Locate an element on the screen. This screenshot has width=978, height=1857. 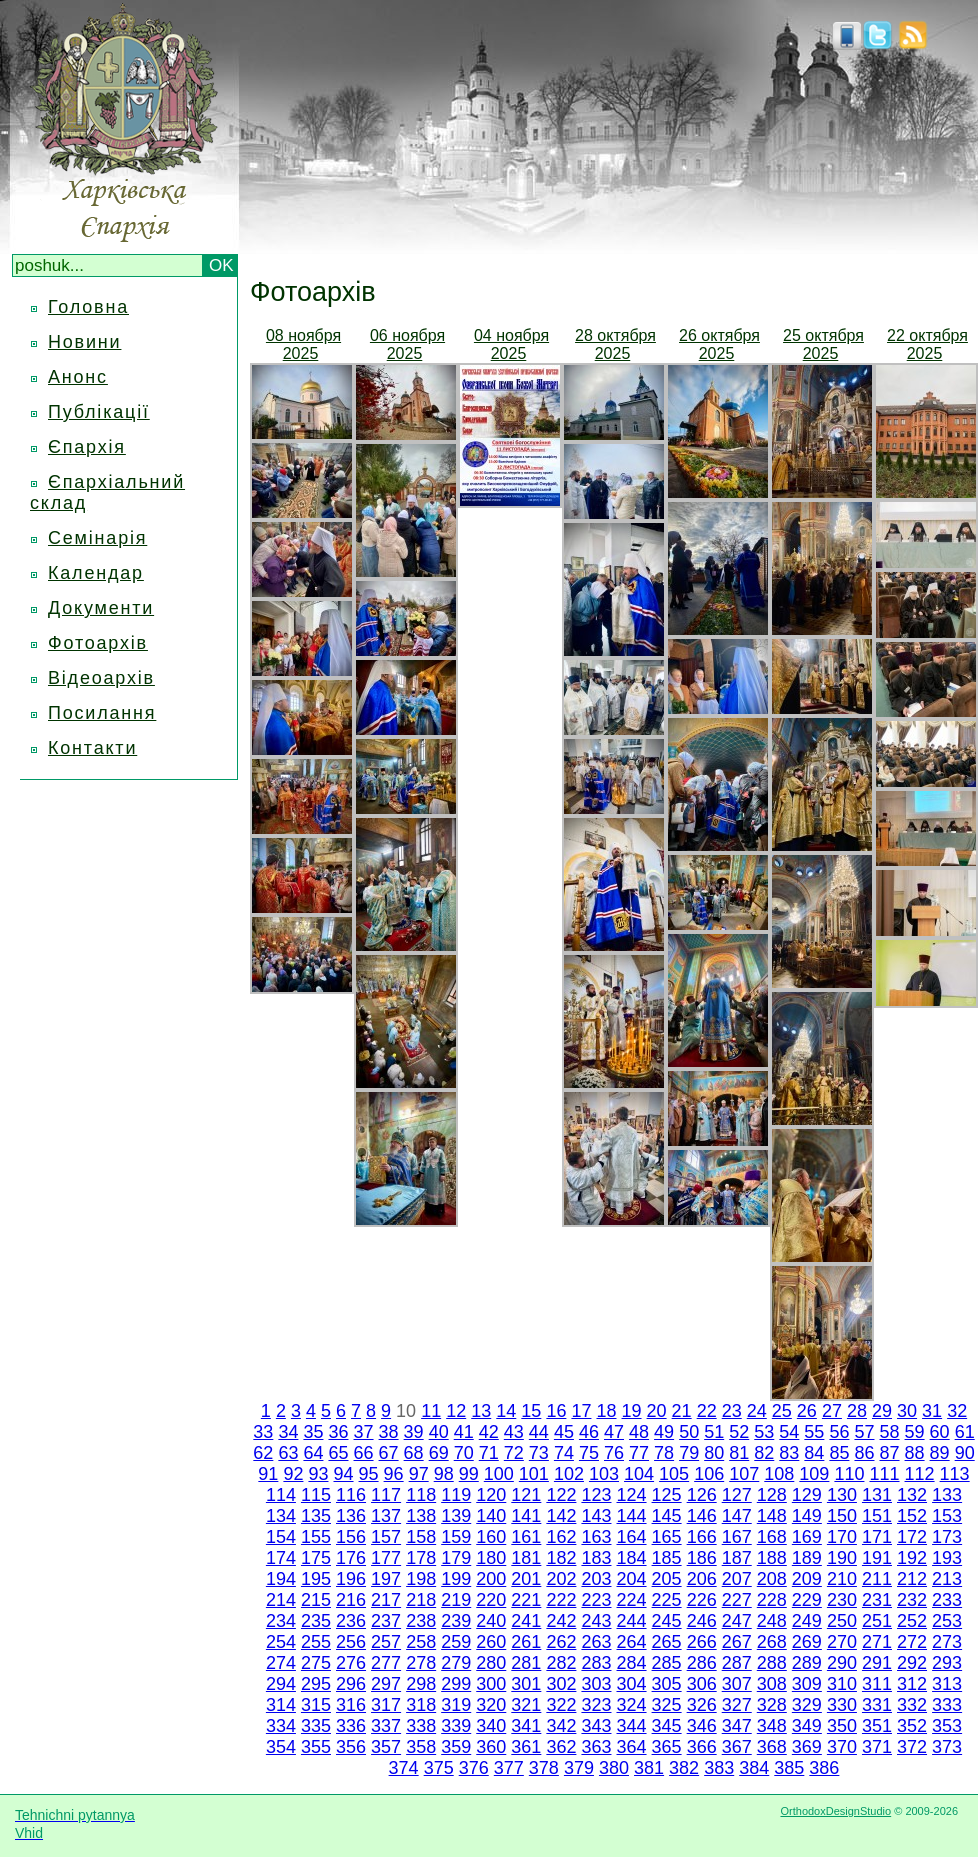
206 is located at coordinates (702, 1579).